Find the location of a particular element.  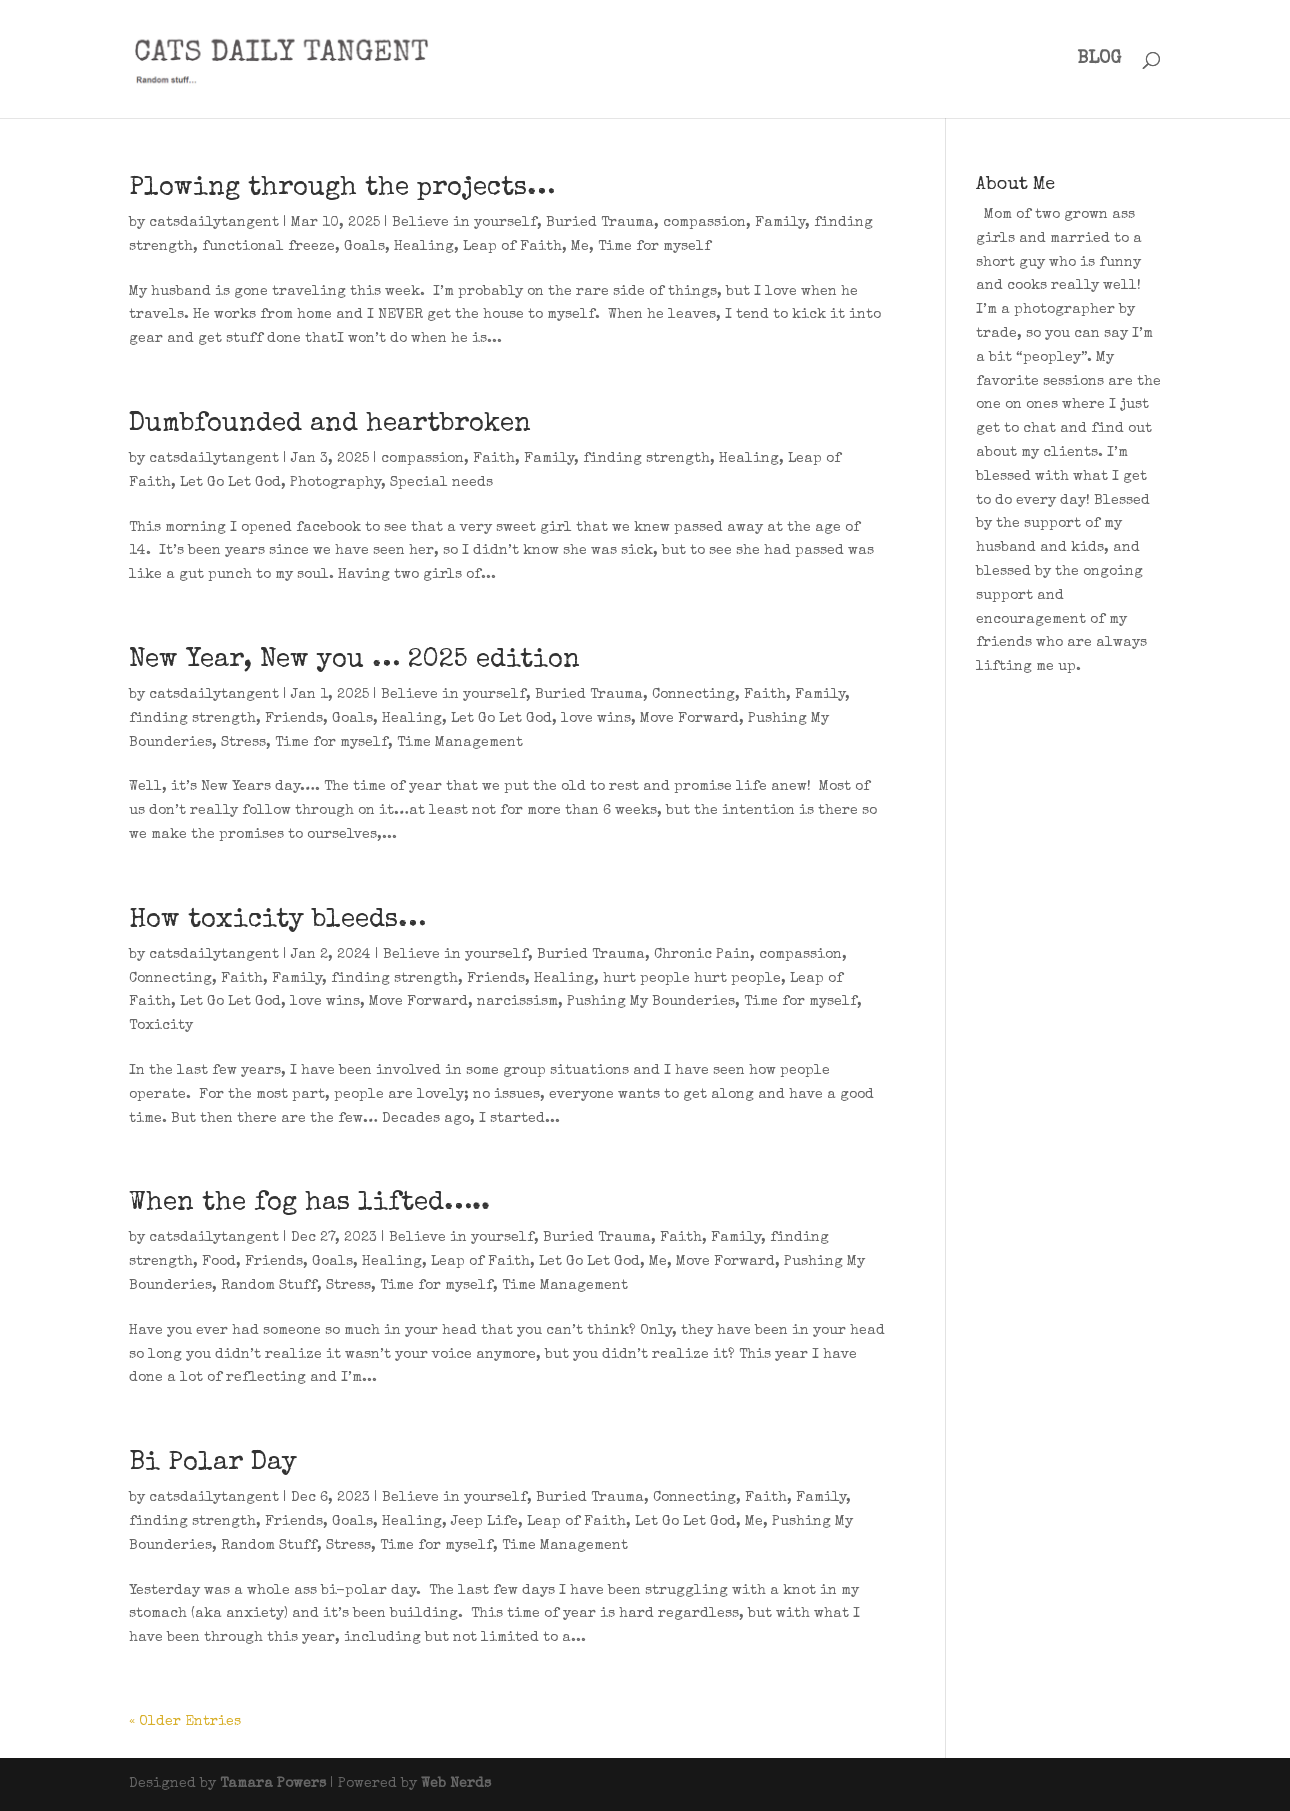

finding strength is located at coordinates (646, 459).